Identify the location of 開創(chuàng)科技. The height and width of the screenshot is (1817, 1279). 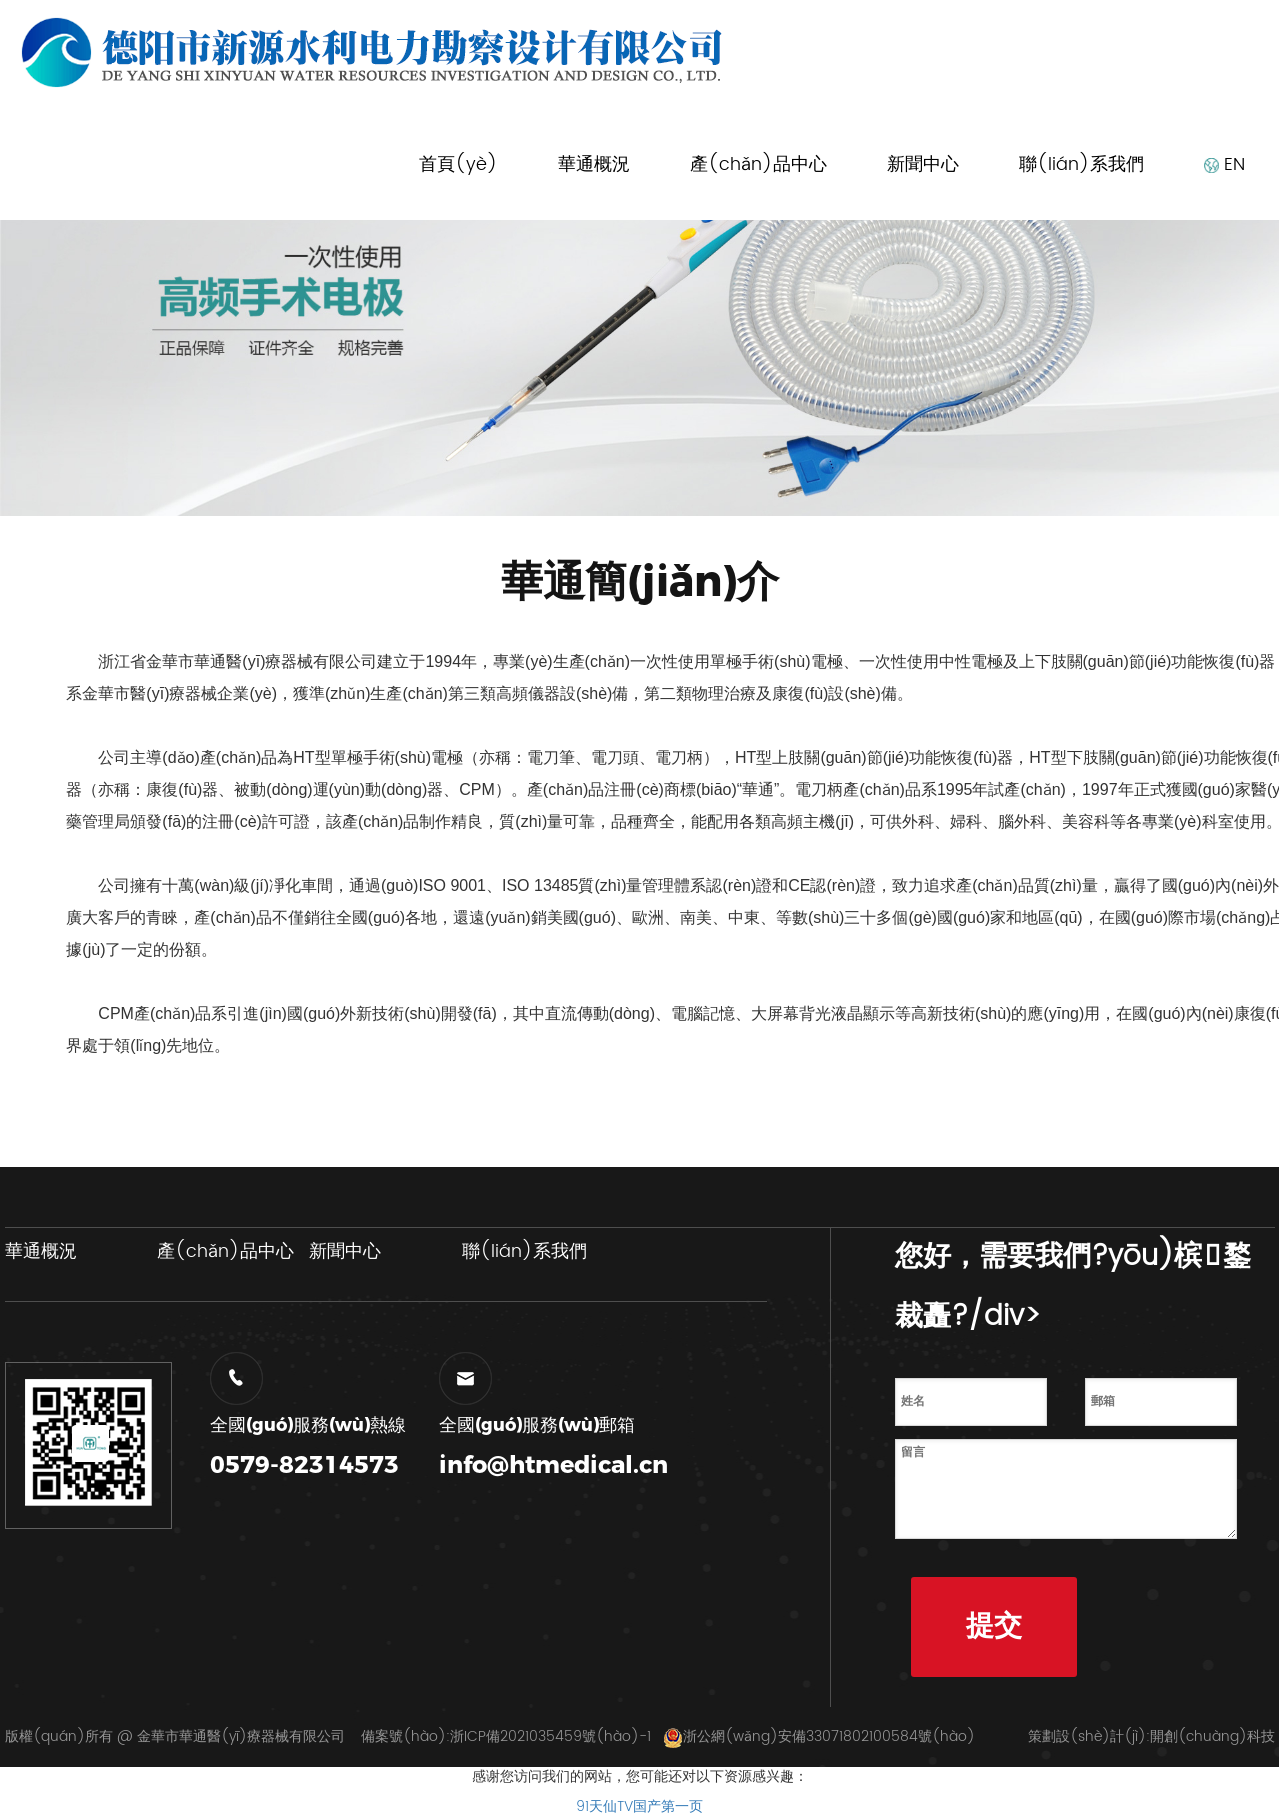
(1212, 1736).